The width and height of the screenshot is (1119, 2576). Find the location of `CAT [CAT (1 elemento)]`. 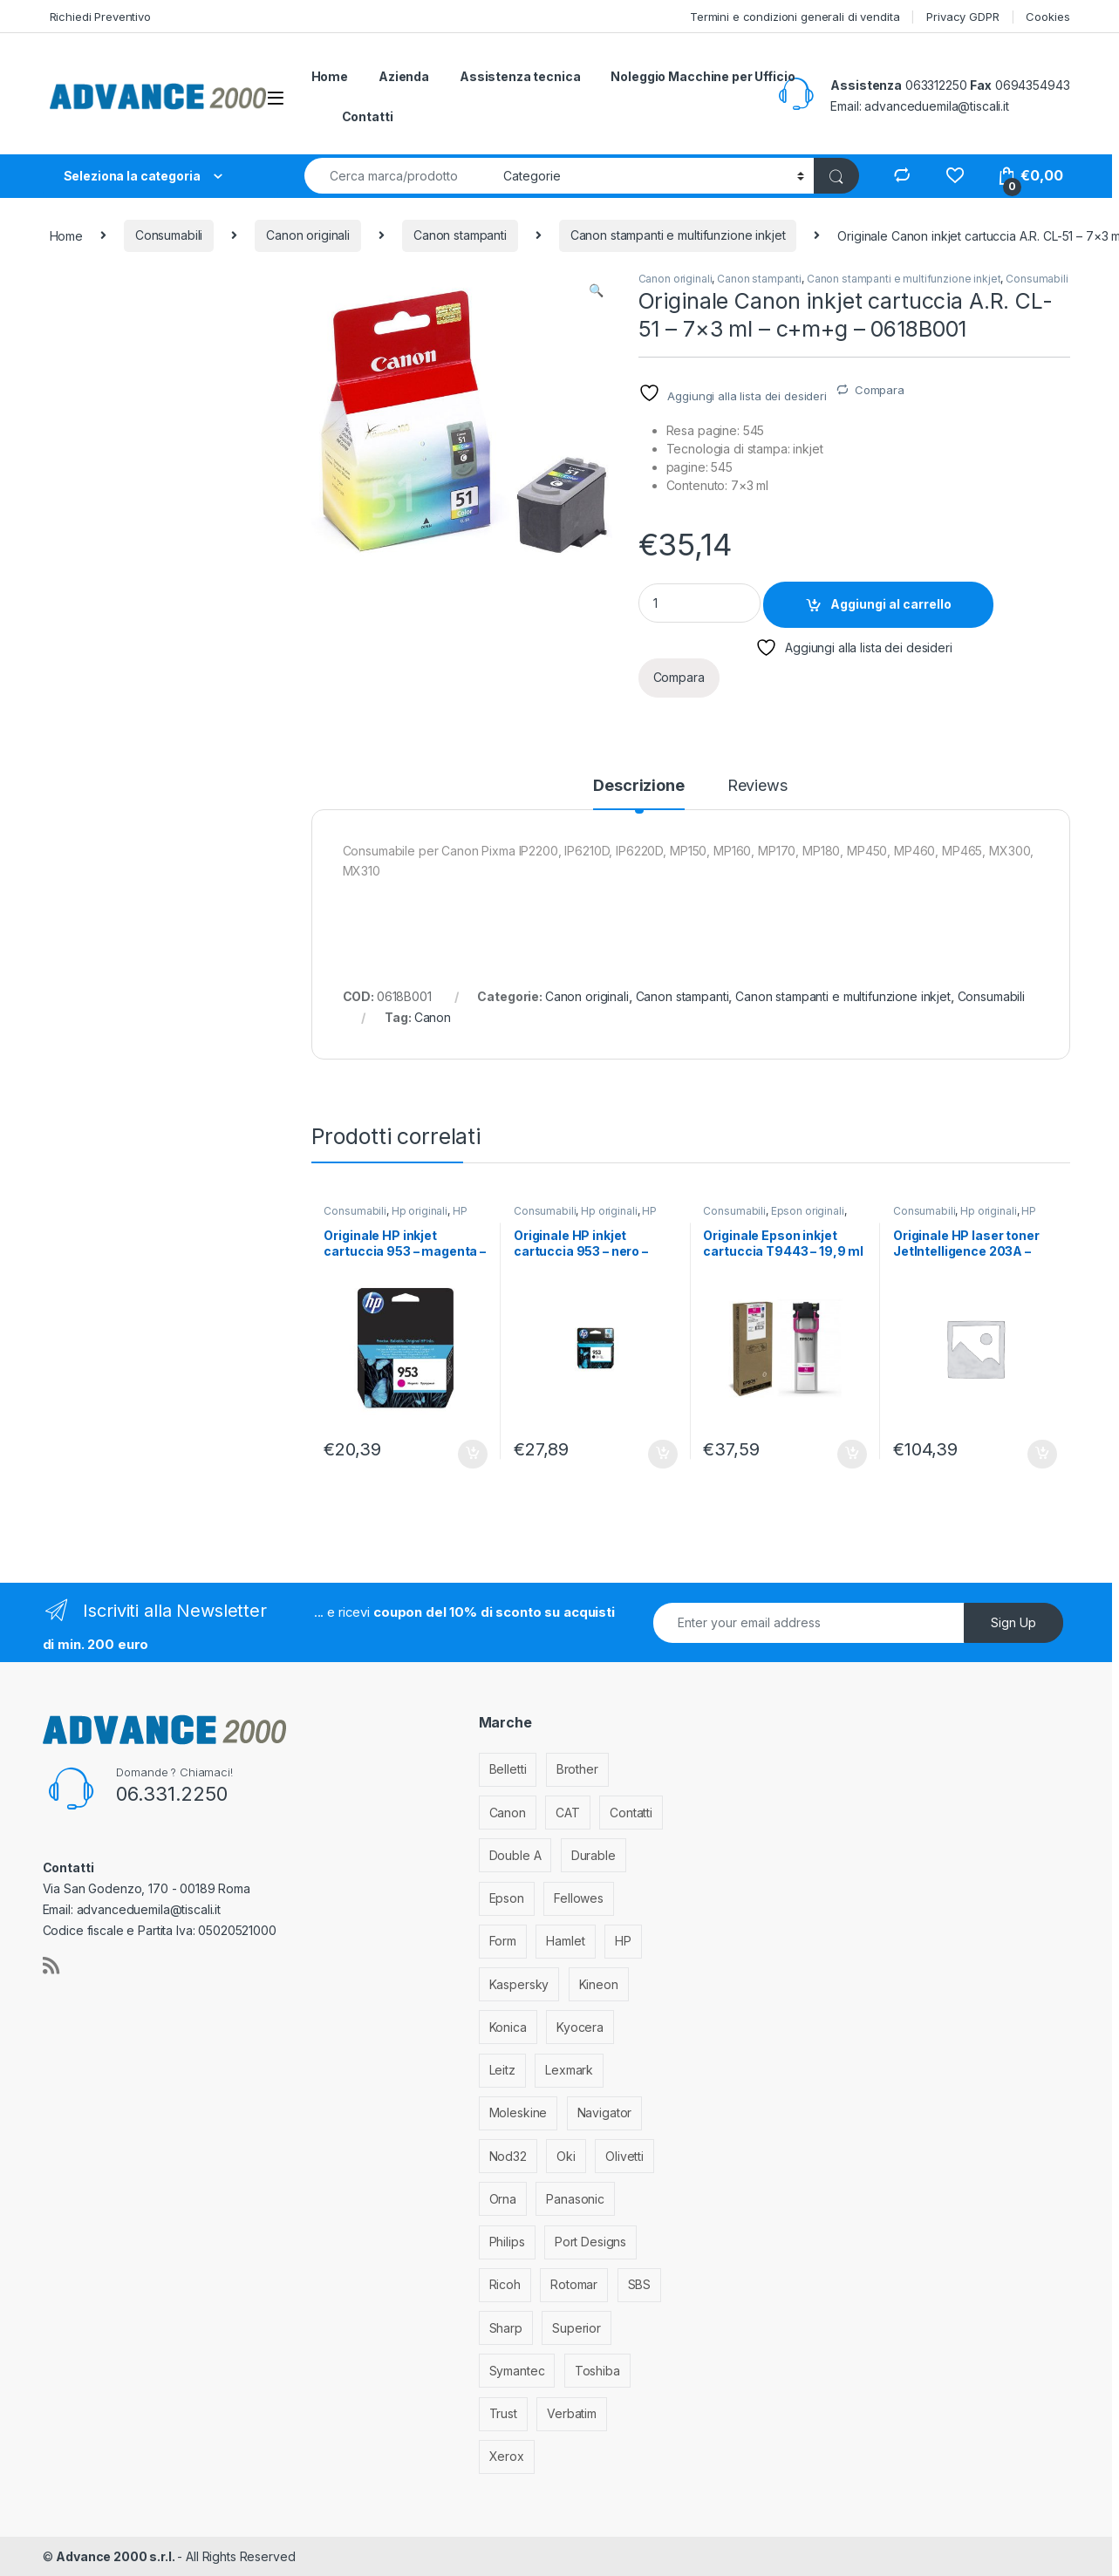

CAT [CAT (1 elemento)] is located at coordinates (568, 1812).